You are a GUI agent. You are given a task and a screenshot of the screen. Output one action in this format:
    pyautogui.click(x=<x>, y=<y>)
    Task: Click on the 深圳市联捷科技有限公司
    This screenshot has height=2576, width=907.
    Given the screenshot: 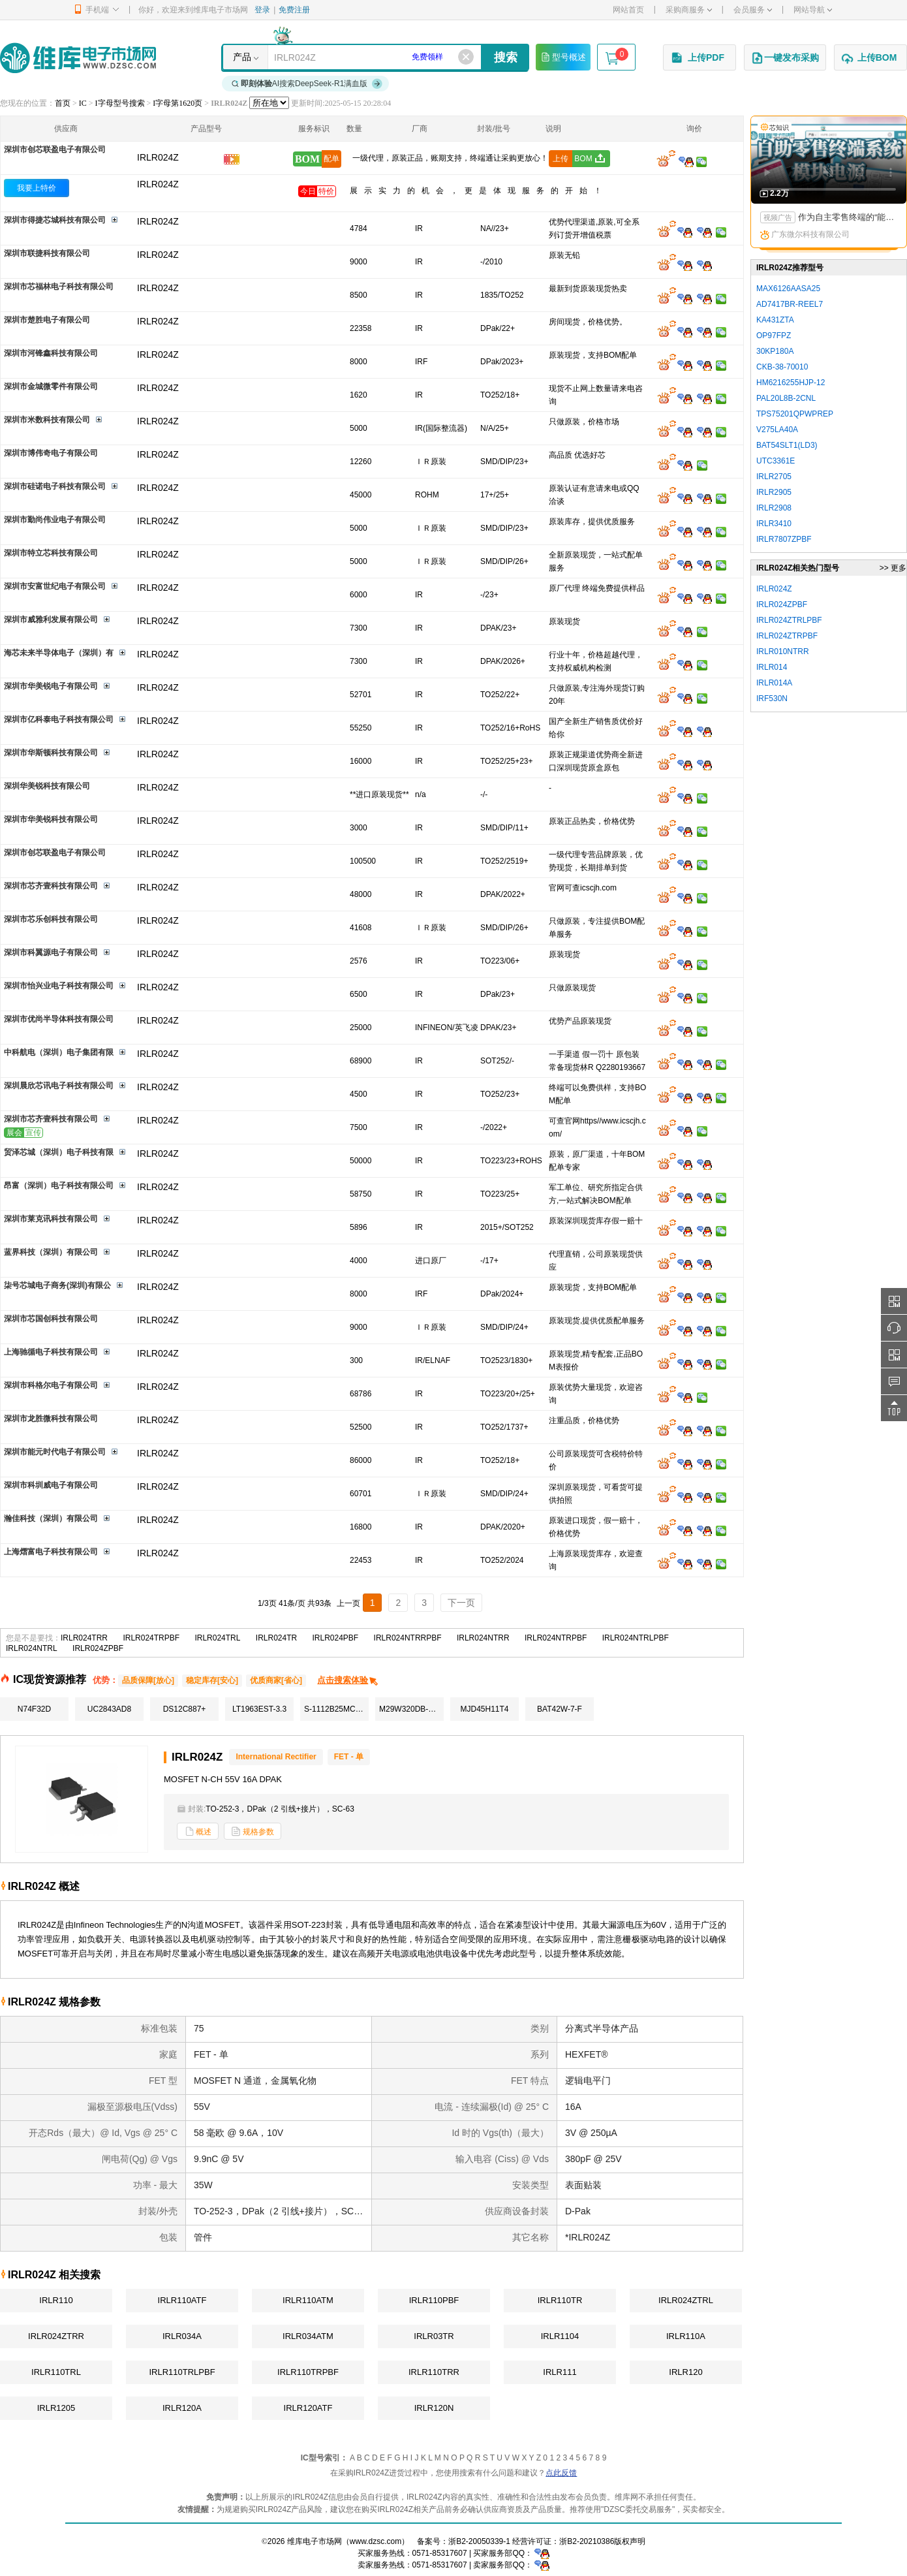 What is the action you would take?
    pyautogui.click(x=47, y=253)
    